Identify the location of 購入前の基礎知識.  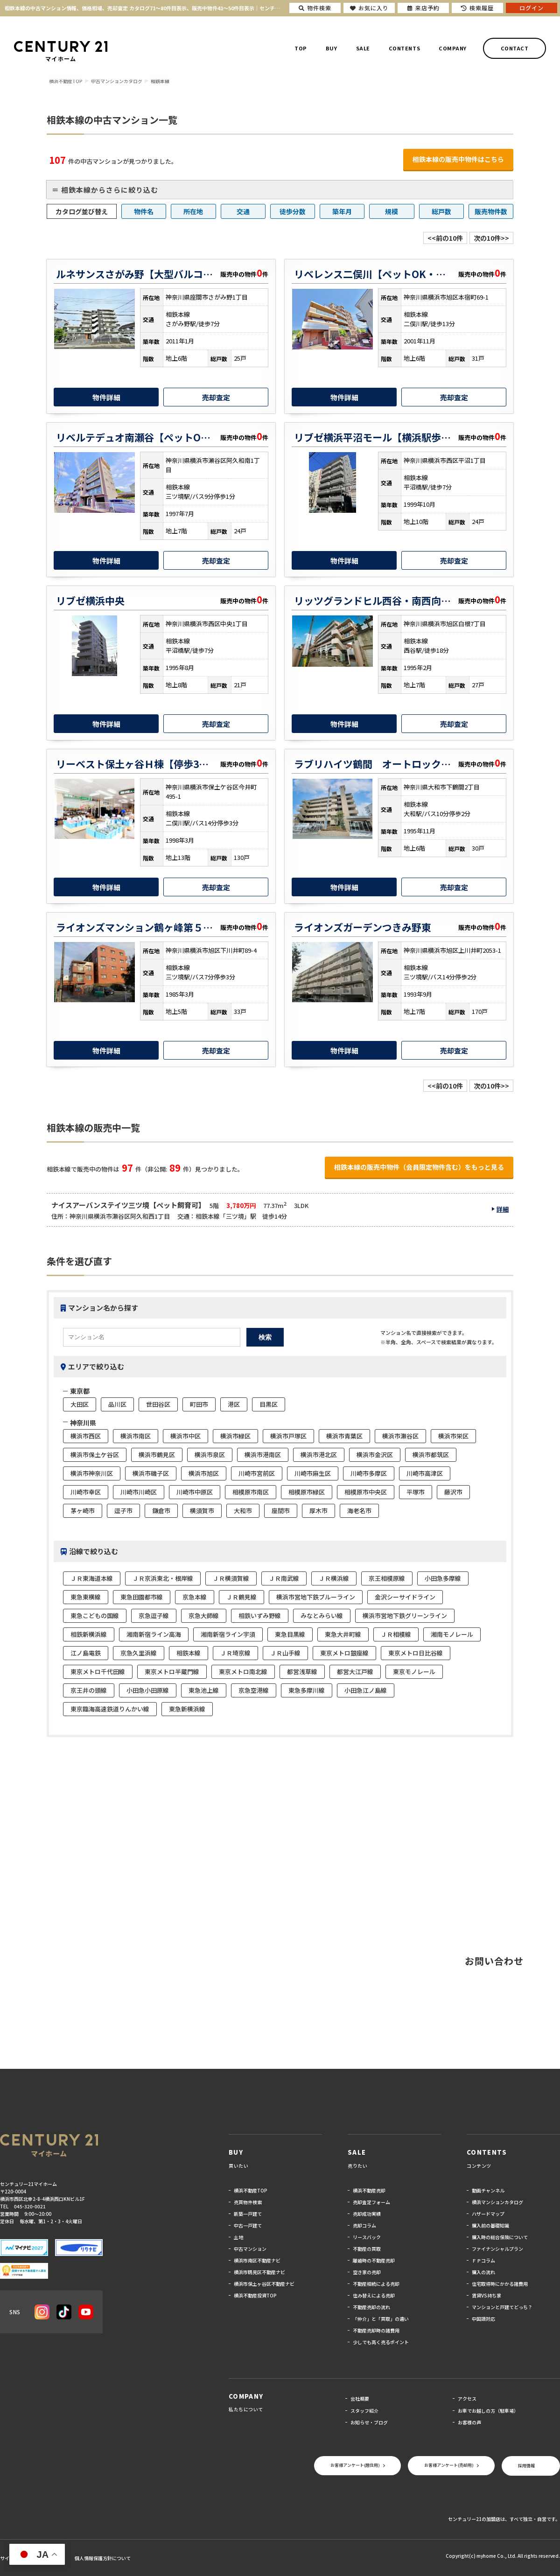
(490, 2225).